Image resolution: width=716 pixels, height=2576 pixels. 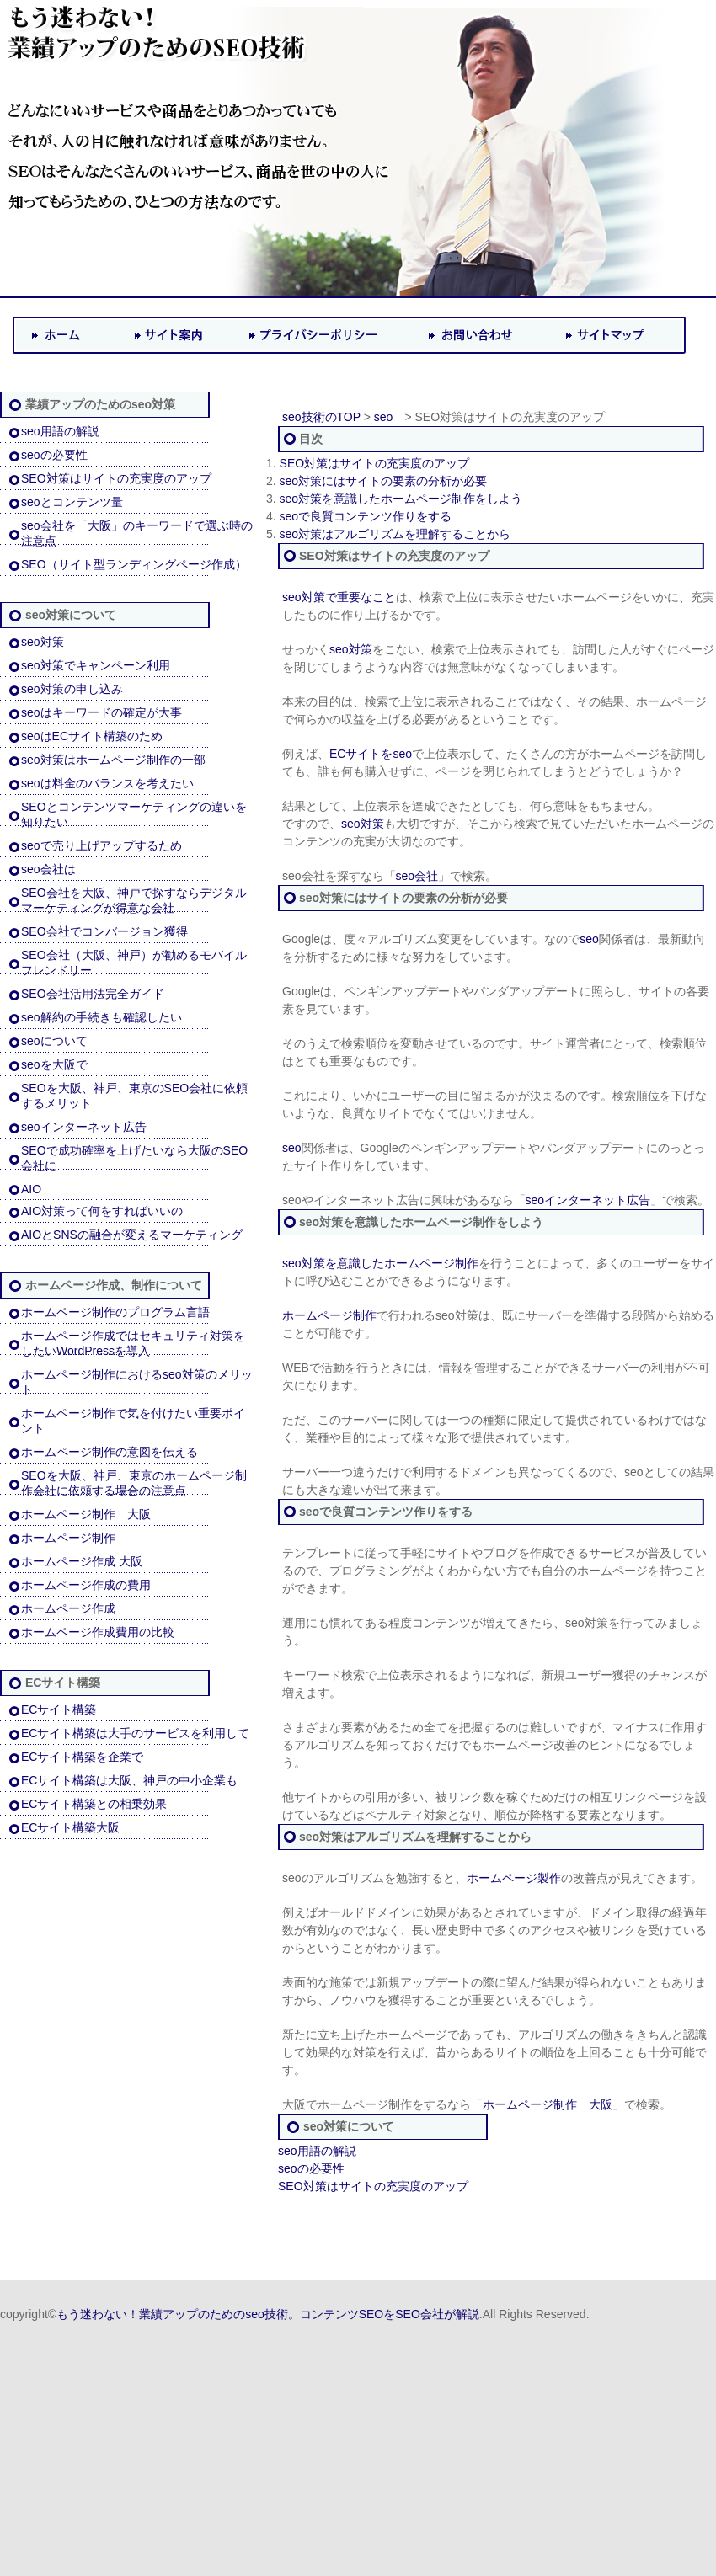 What do you see at coordinates (134, 814) in the screenshot?
I see `SEOとコンテンツマーケティングの違いを知りたい` at bounding box center [134, 814].